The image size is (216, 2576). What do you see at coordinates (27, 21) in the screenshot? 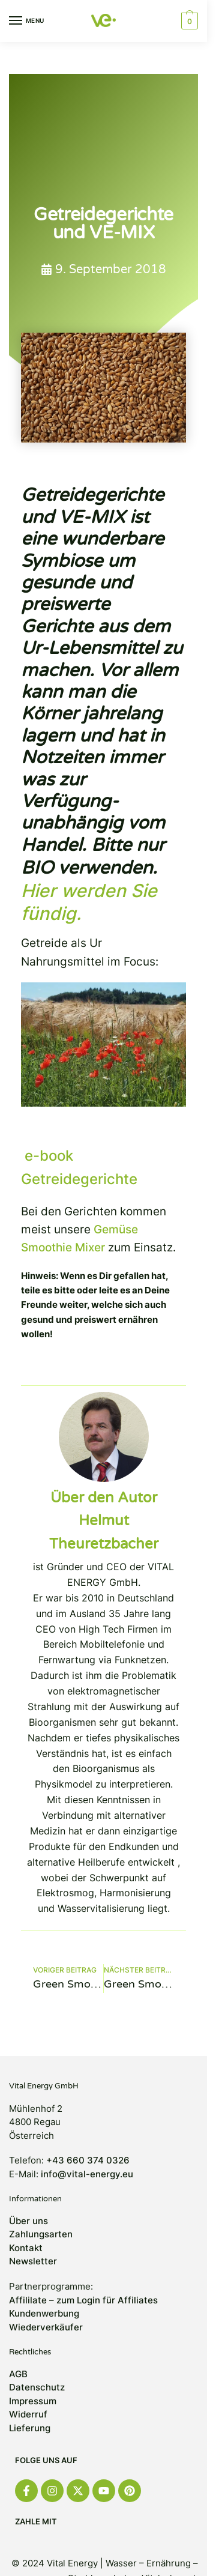
I see `[Menu]` at bounding box center [27, 21].